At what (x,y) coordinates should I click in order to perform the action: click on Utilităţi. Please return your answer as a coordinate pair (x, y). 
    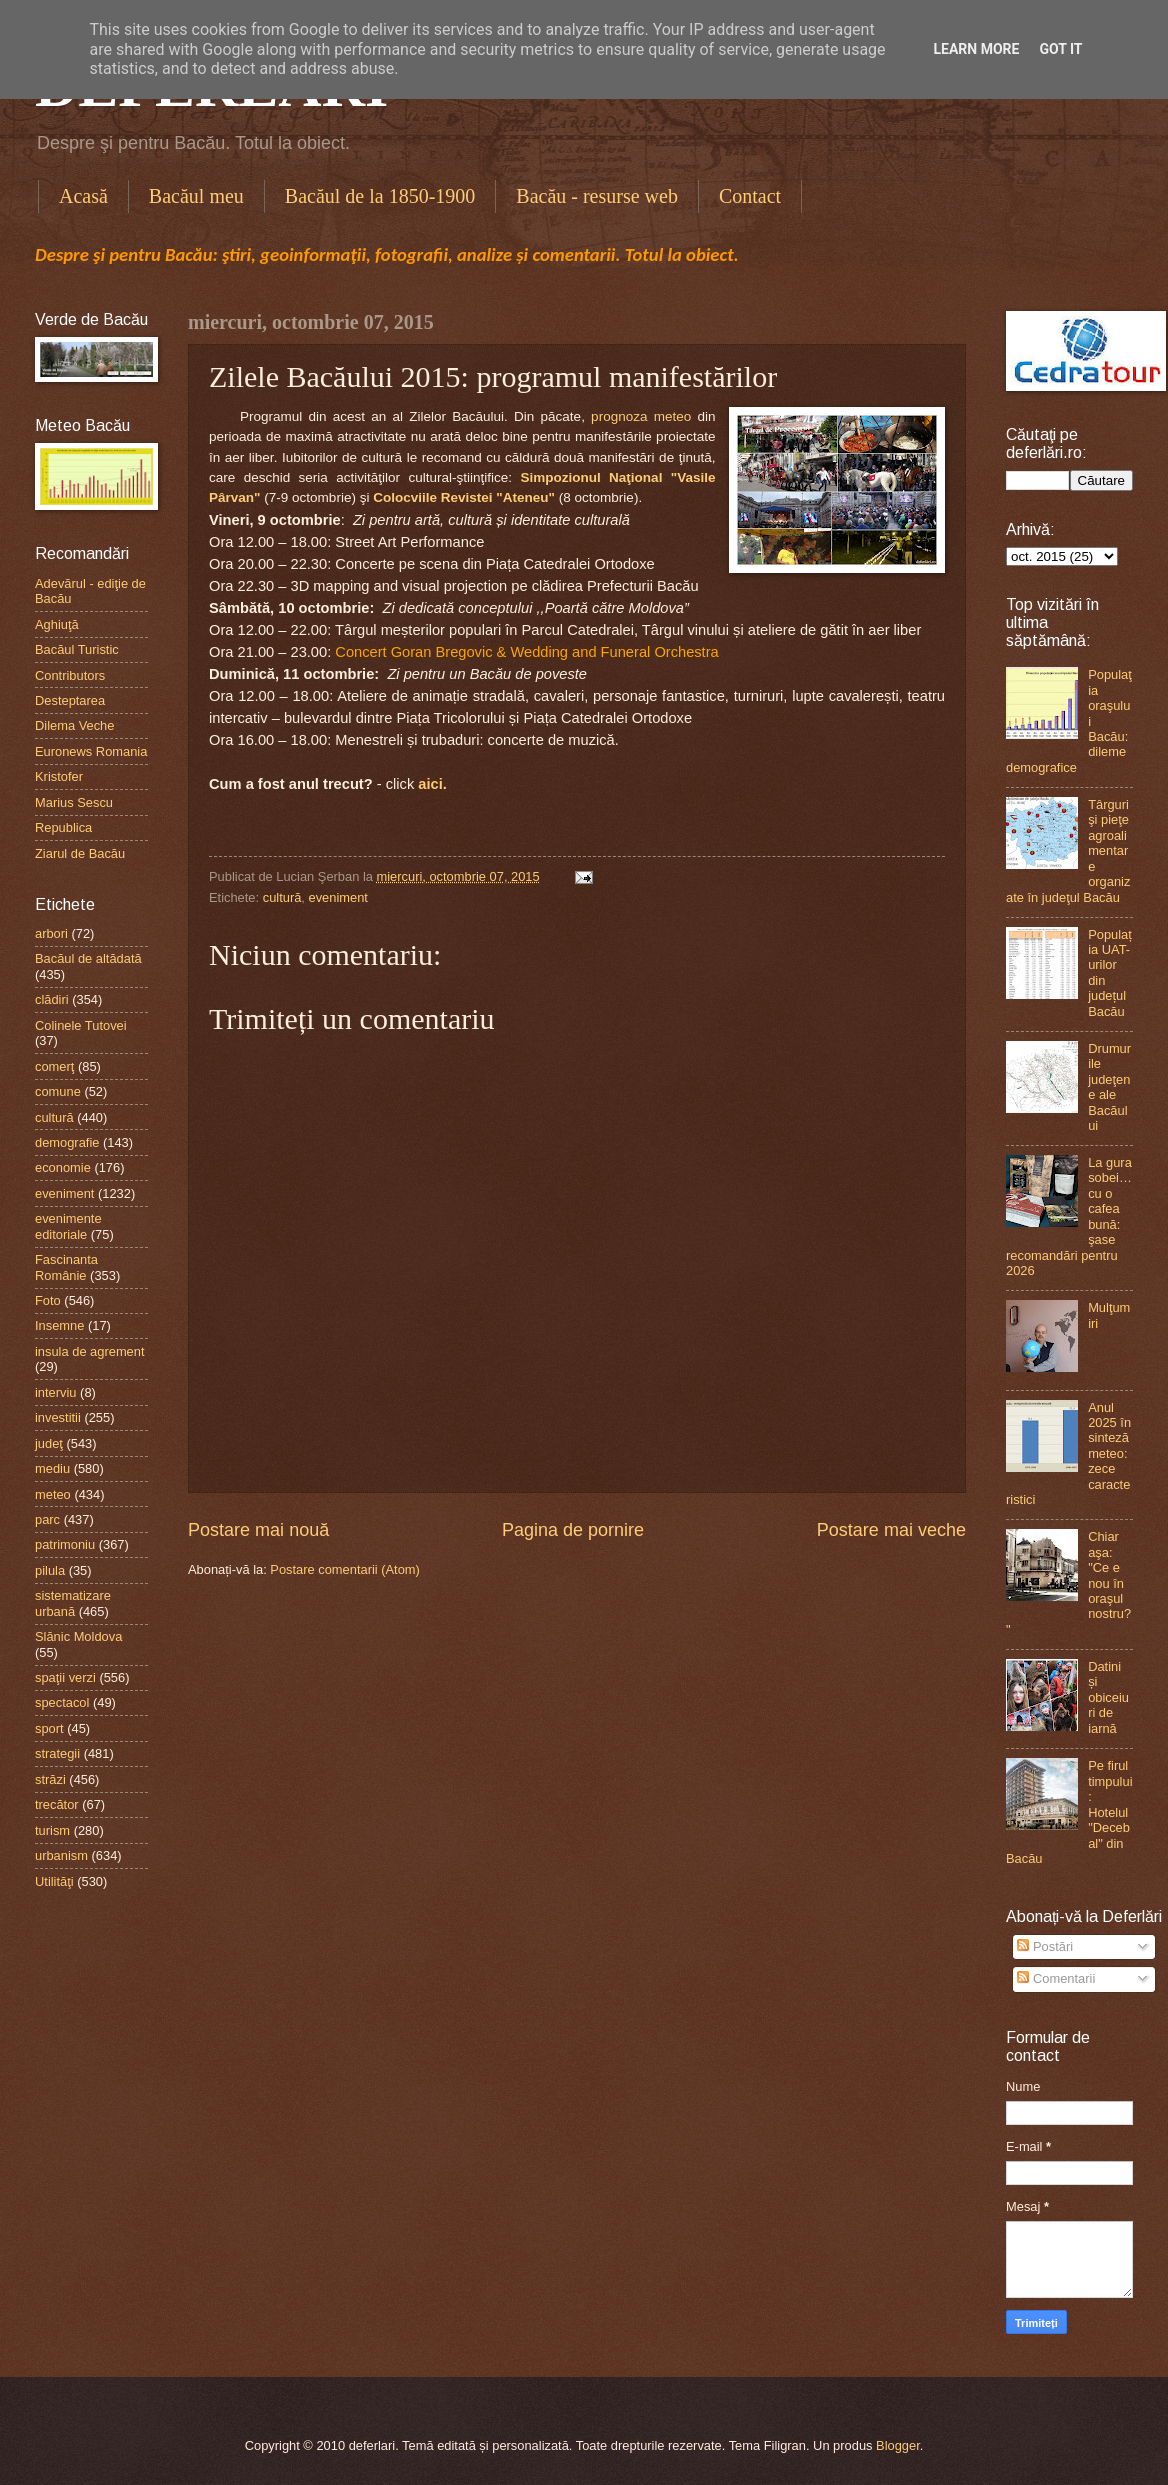
    Looking at the image, I should click on (54, 1881).